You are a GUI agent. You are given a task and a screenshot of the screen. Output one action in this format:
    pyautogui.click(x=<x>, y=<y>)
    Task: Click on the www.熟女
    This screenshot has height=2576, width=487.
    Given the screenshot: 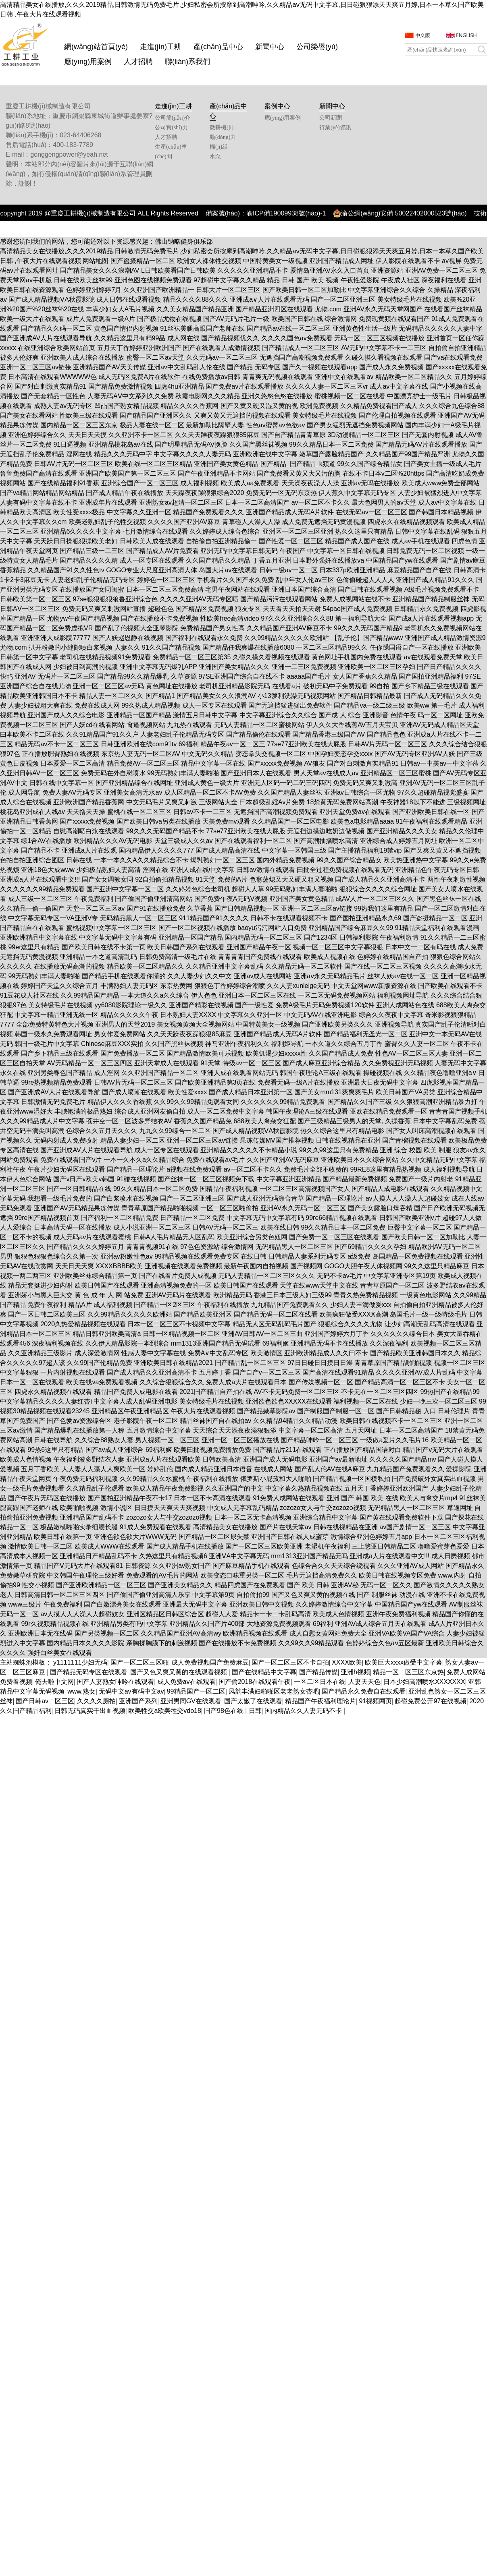 What is the action you would take?
    pyautogui.click(x=81, y=1691)
    